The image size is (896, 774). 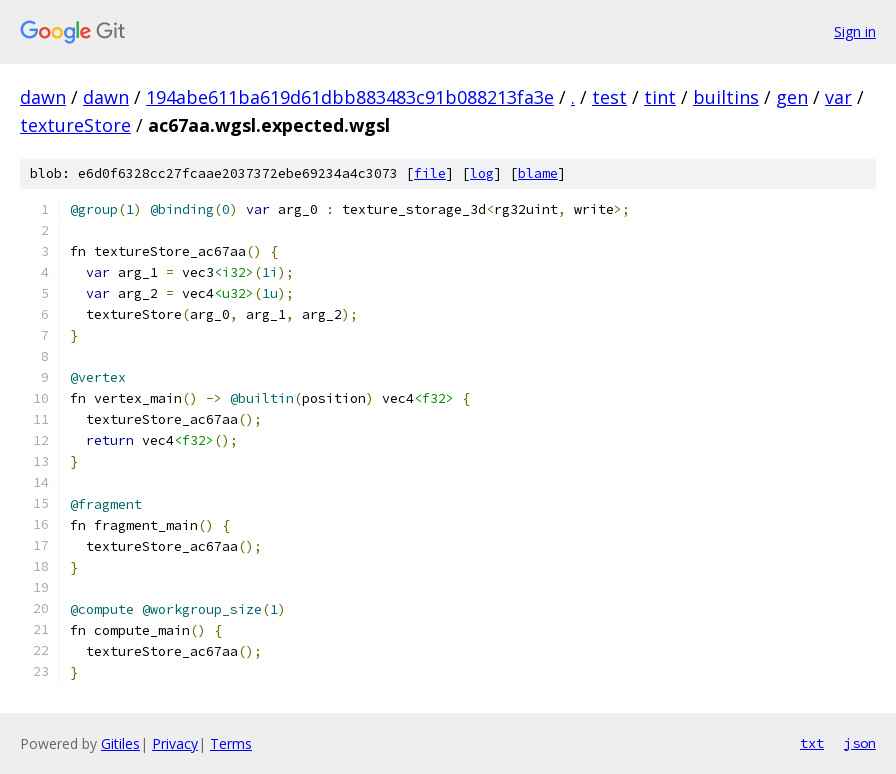 I want to click on gen, so click(x=792, y=97).